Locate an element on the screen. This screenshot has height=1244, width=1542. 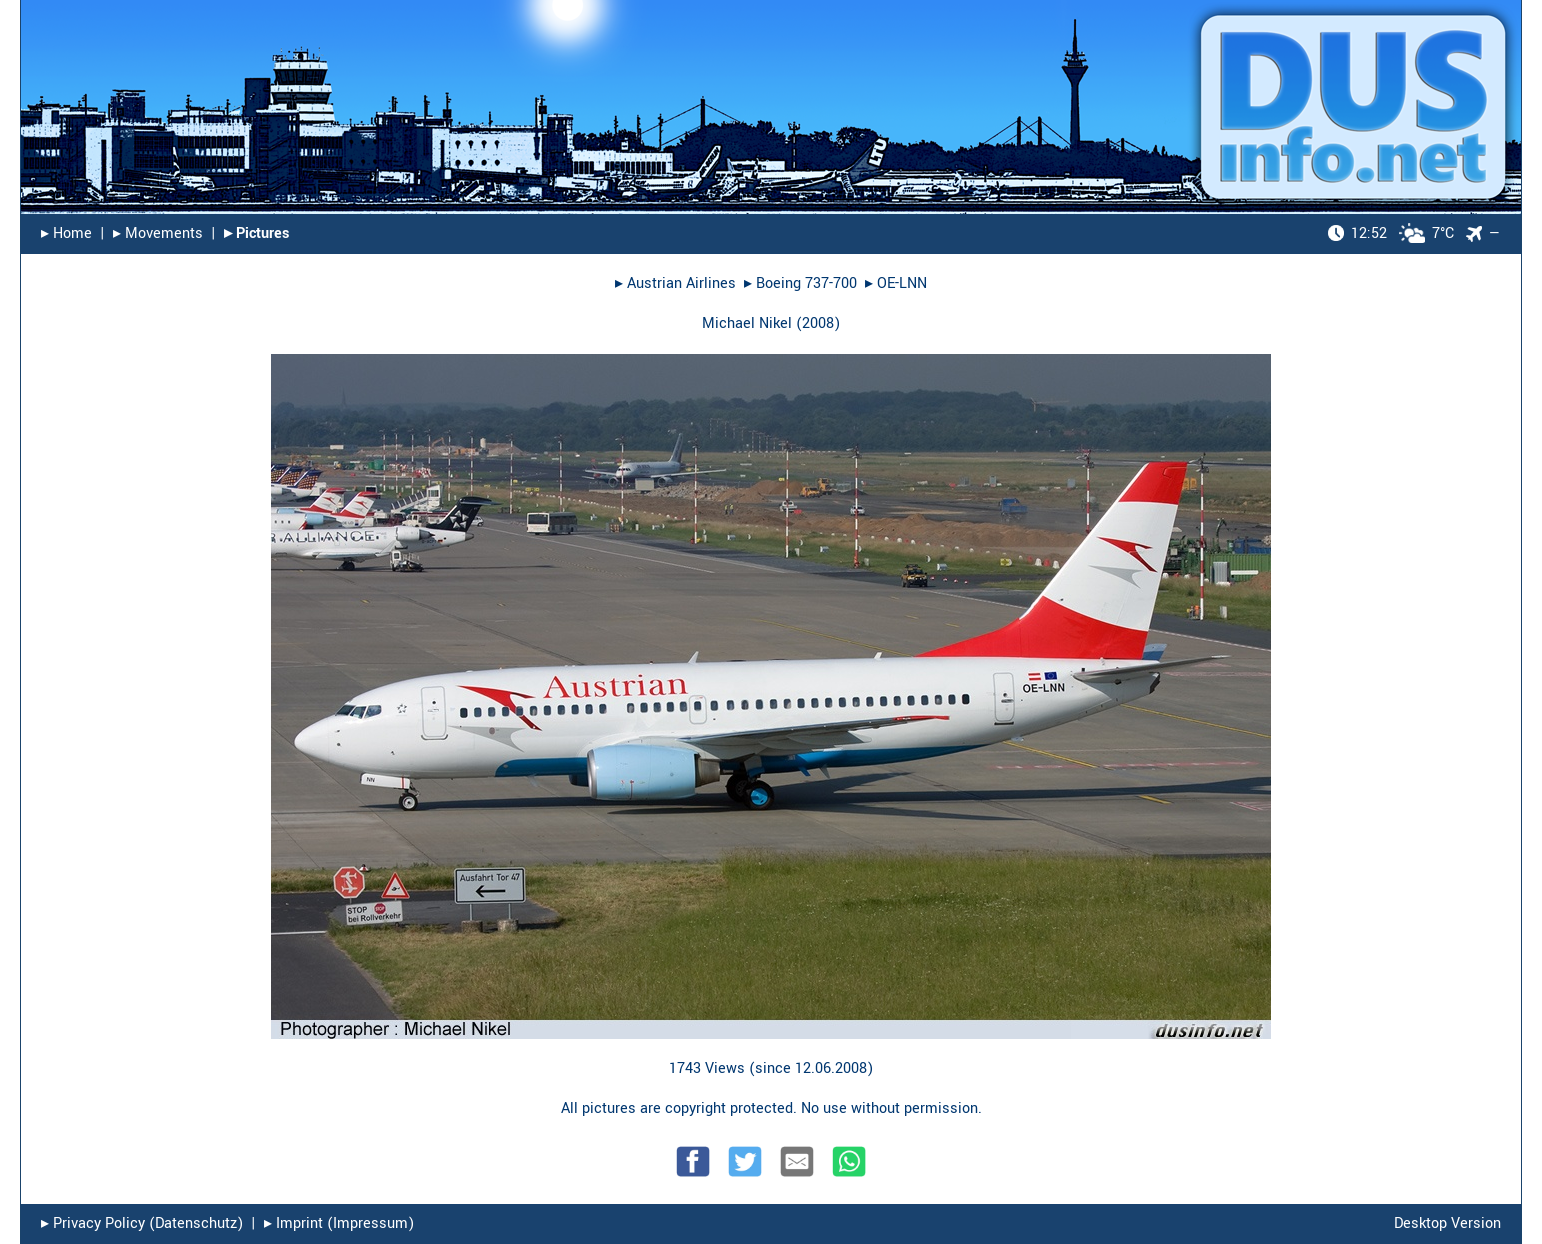
2008 is located at coordinates (818, 323).